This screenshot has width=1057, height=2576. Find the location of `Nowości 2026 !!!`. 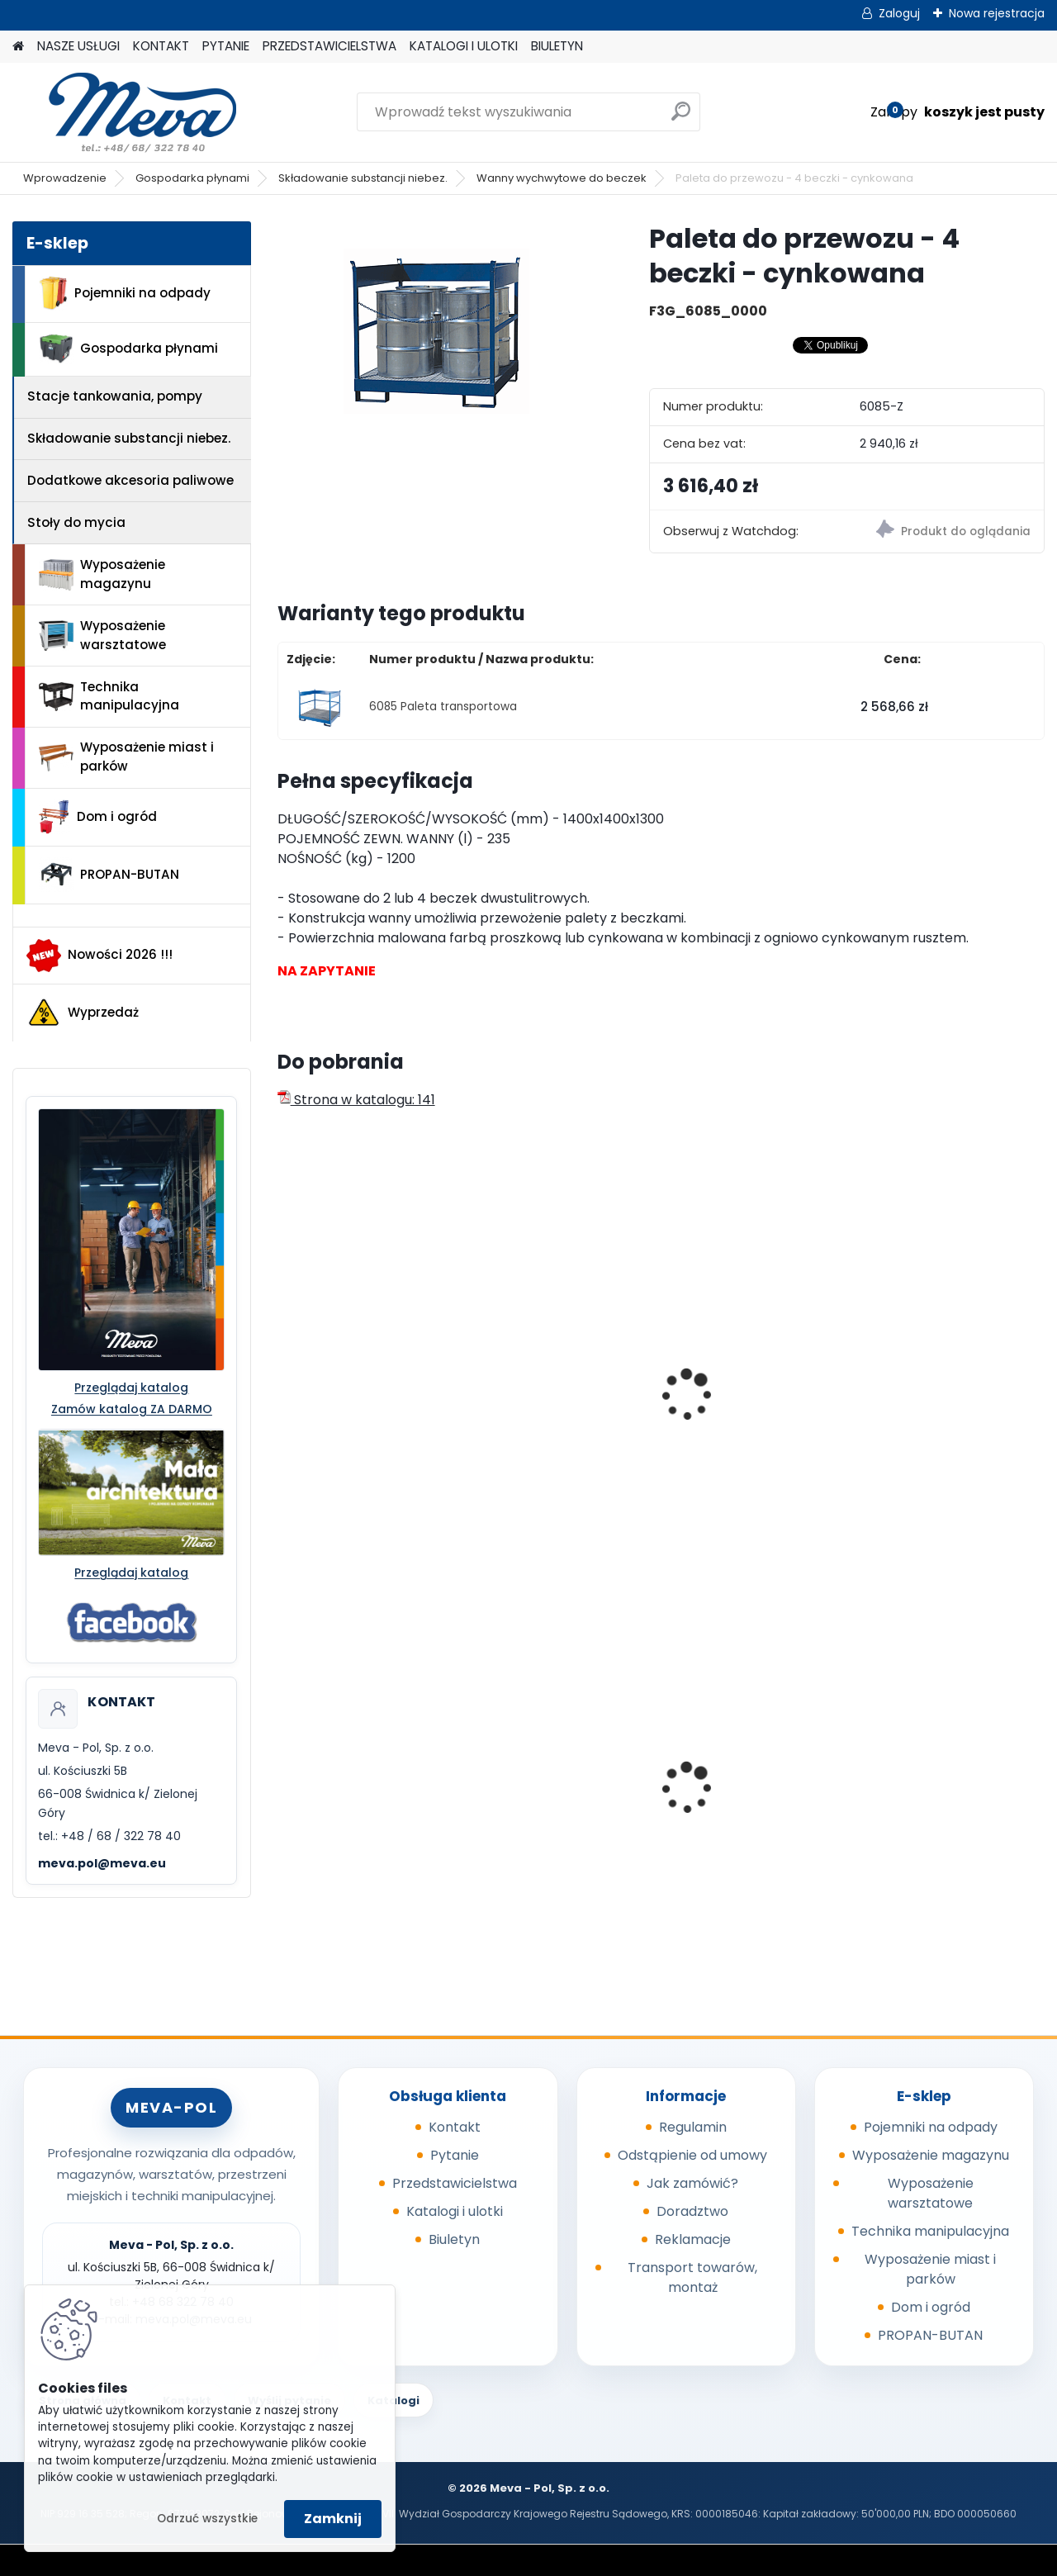

Nowości 2026 !!! is located at coordinates (99, 955).